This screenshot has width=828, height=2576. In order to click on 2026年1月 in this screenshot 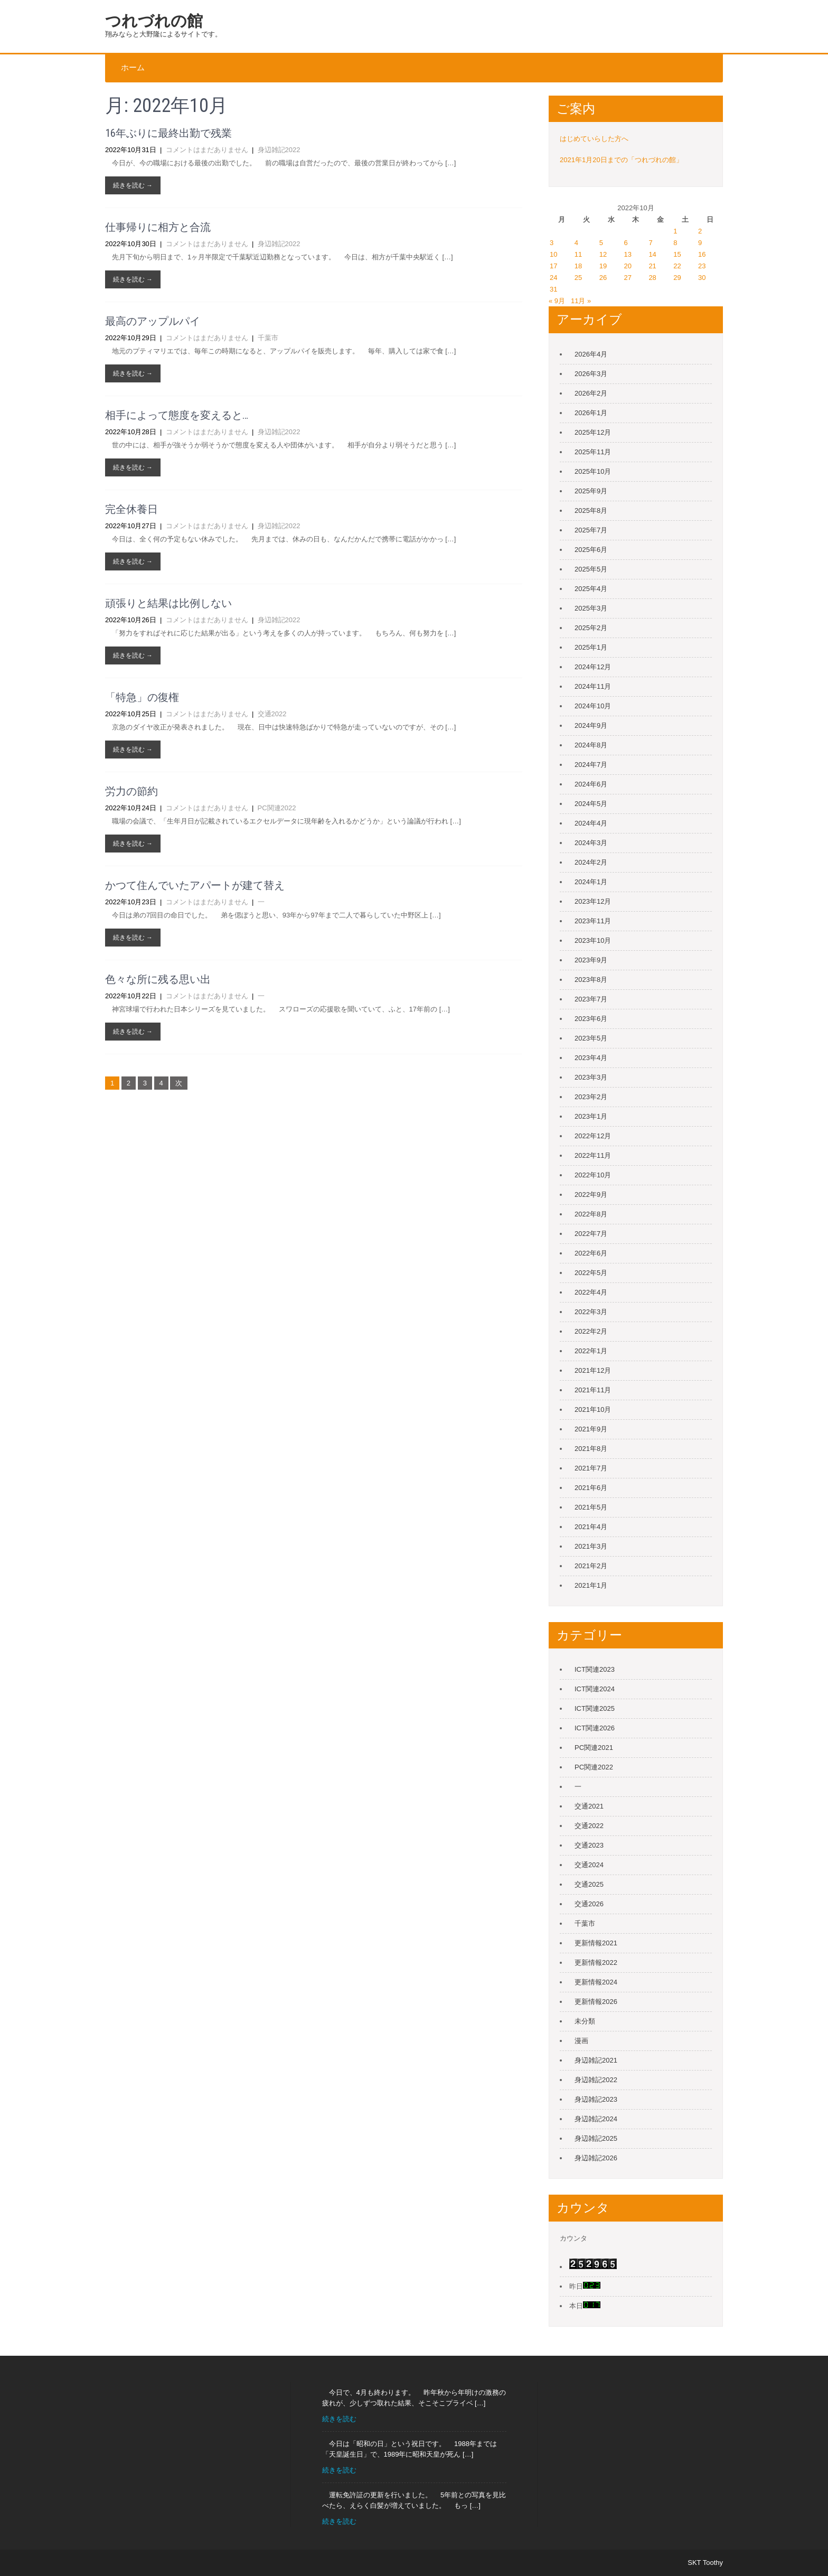, I will do `click(591, 413)`.